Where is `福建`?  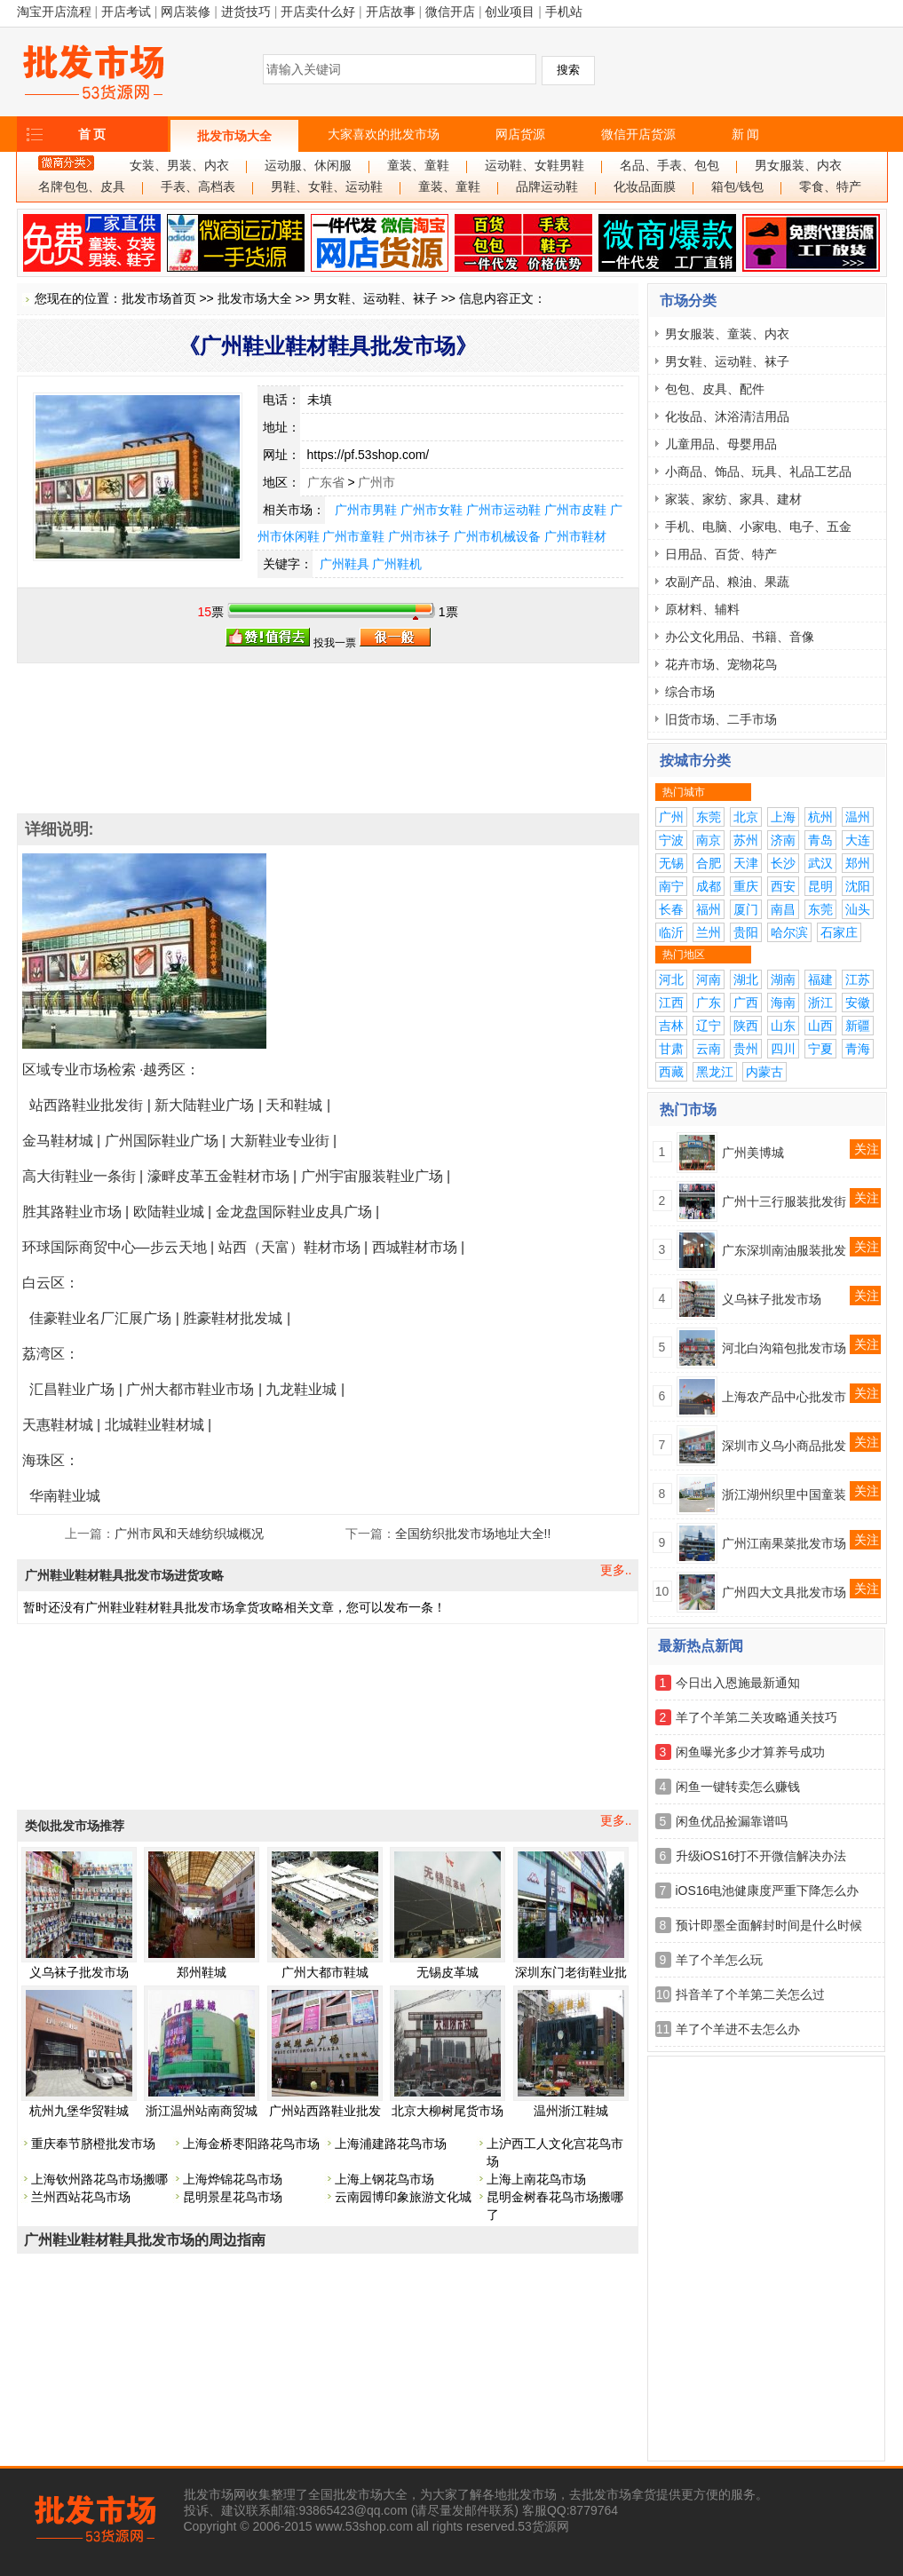 福建 is located at coordinates (820, 979).